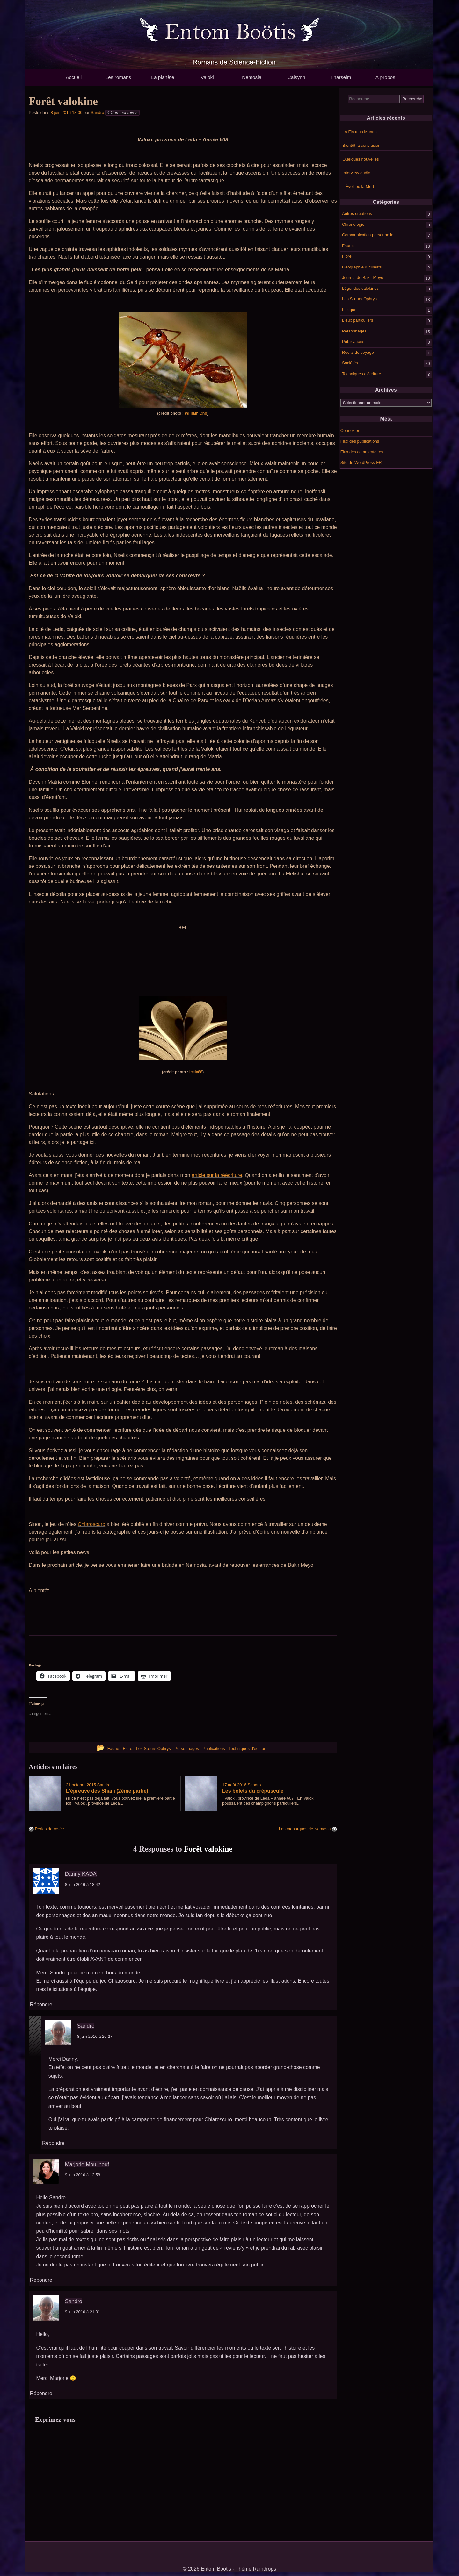 This screenshot has height=2576, width=459. Describe the element at coordinates (41, 2004) in the screenshot. I see `Répondre` at that location.